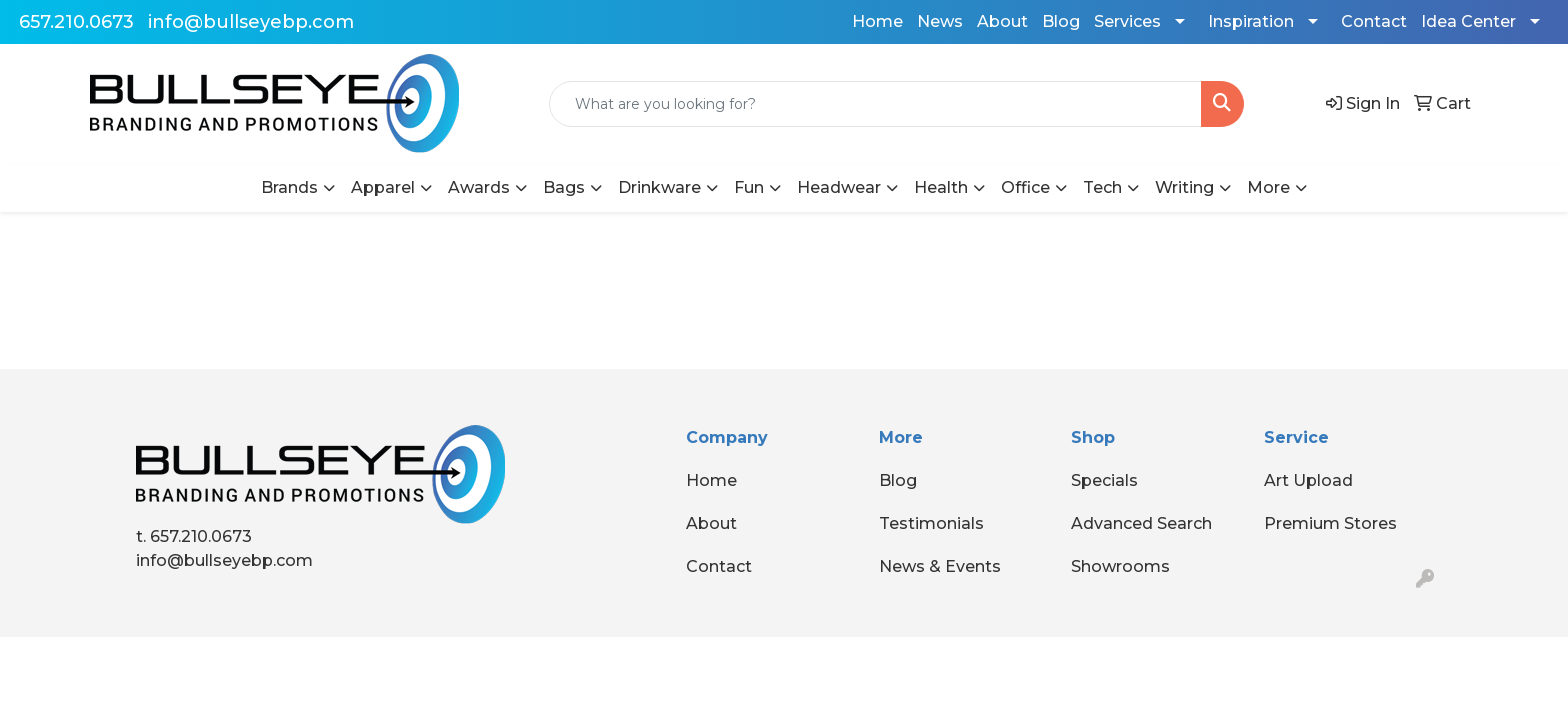 The height and width of the screenshot is (720, 1568). I want to click on 657.210.0673, so click(76, 22).